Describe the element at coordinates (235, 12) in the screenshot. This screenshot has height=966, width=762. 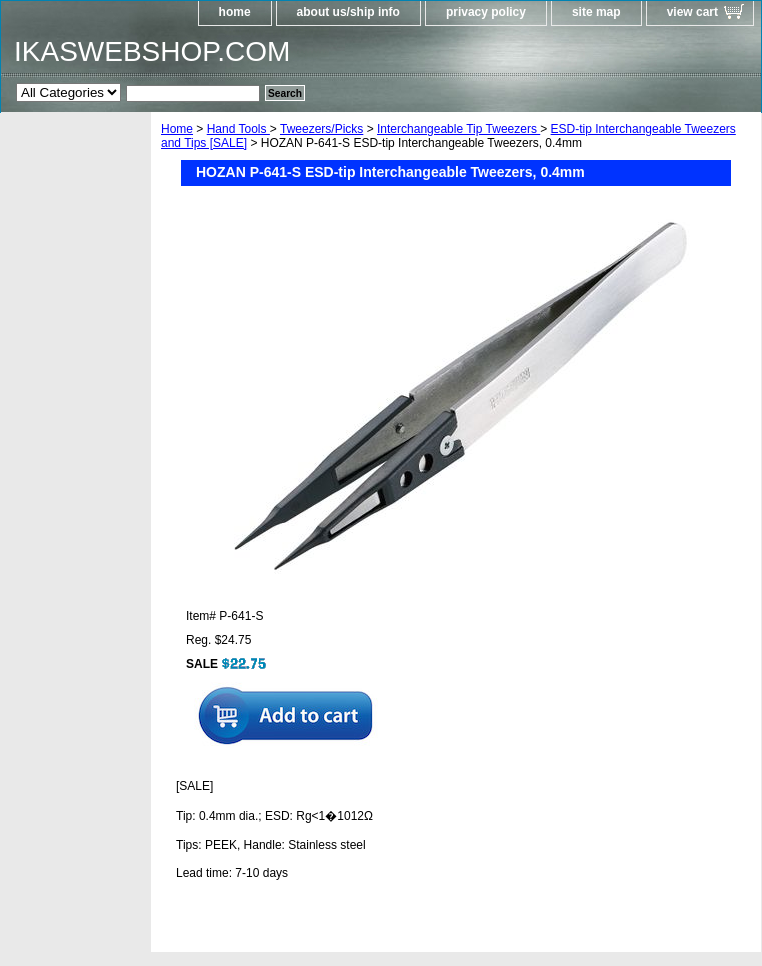
I see `home` at that location.